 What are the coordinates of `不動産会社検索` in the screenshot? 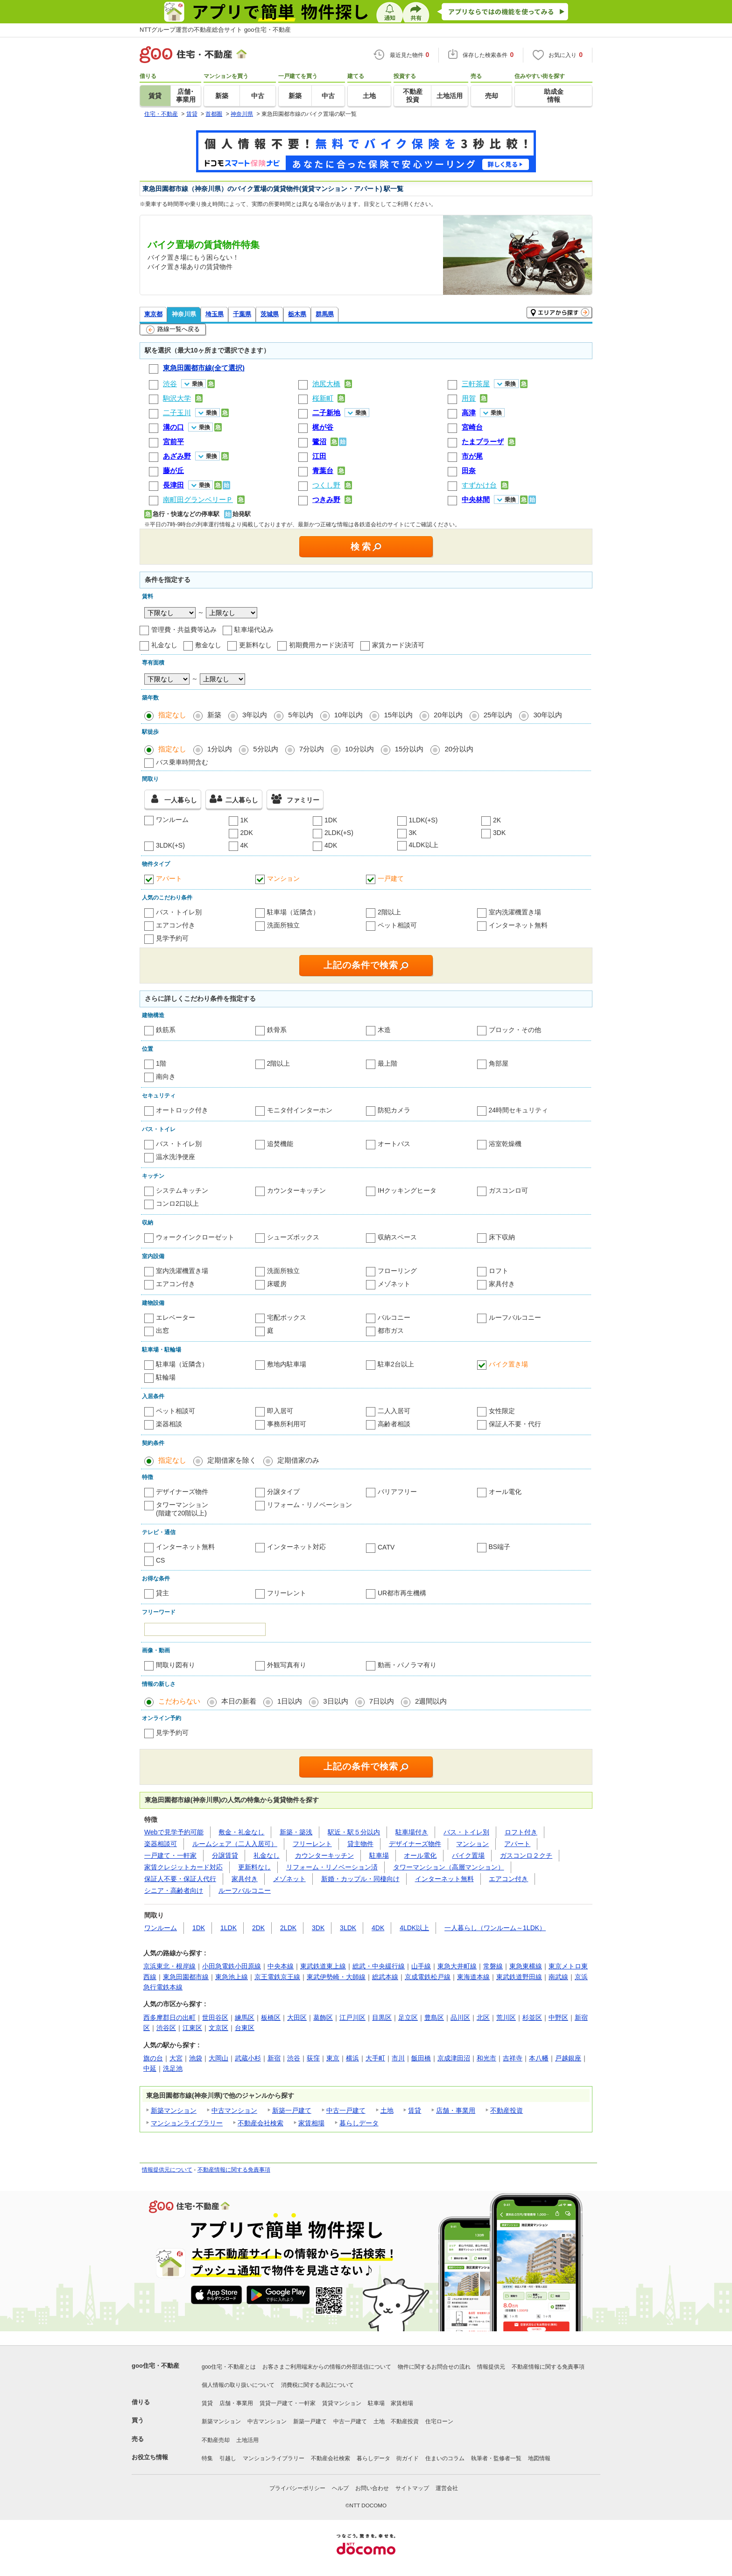 It's located at (260, 2123).